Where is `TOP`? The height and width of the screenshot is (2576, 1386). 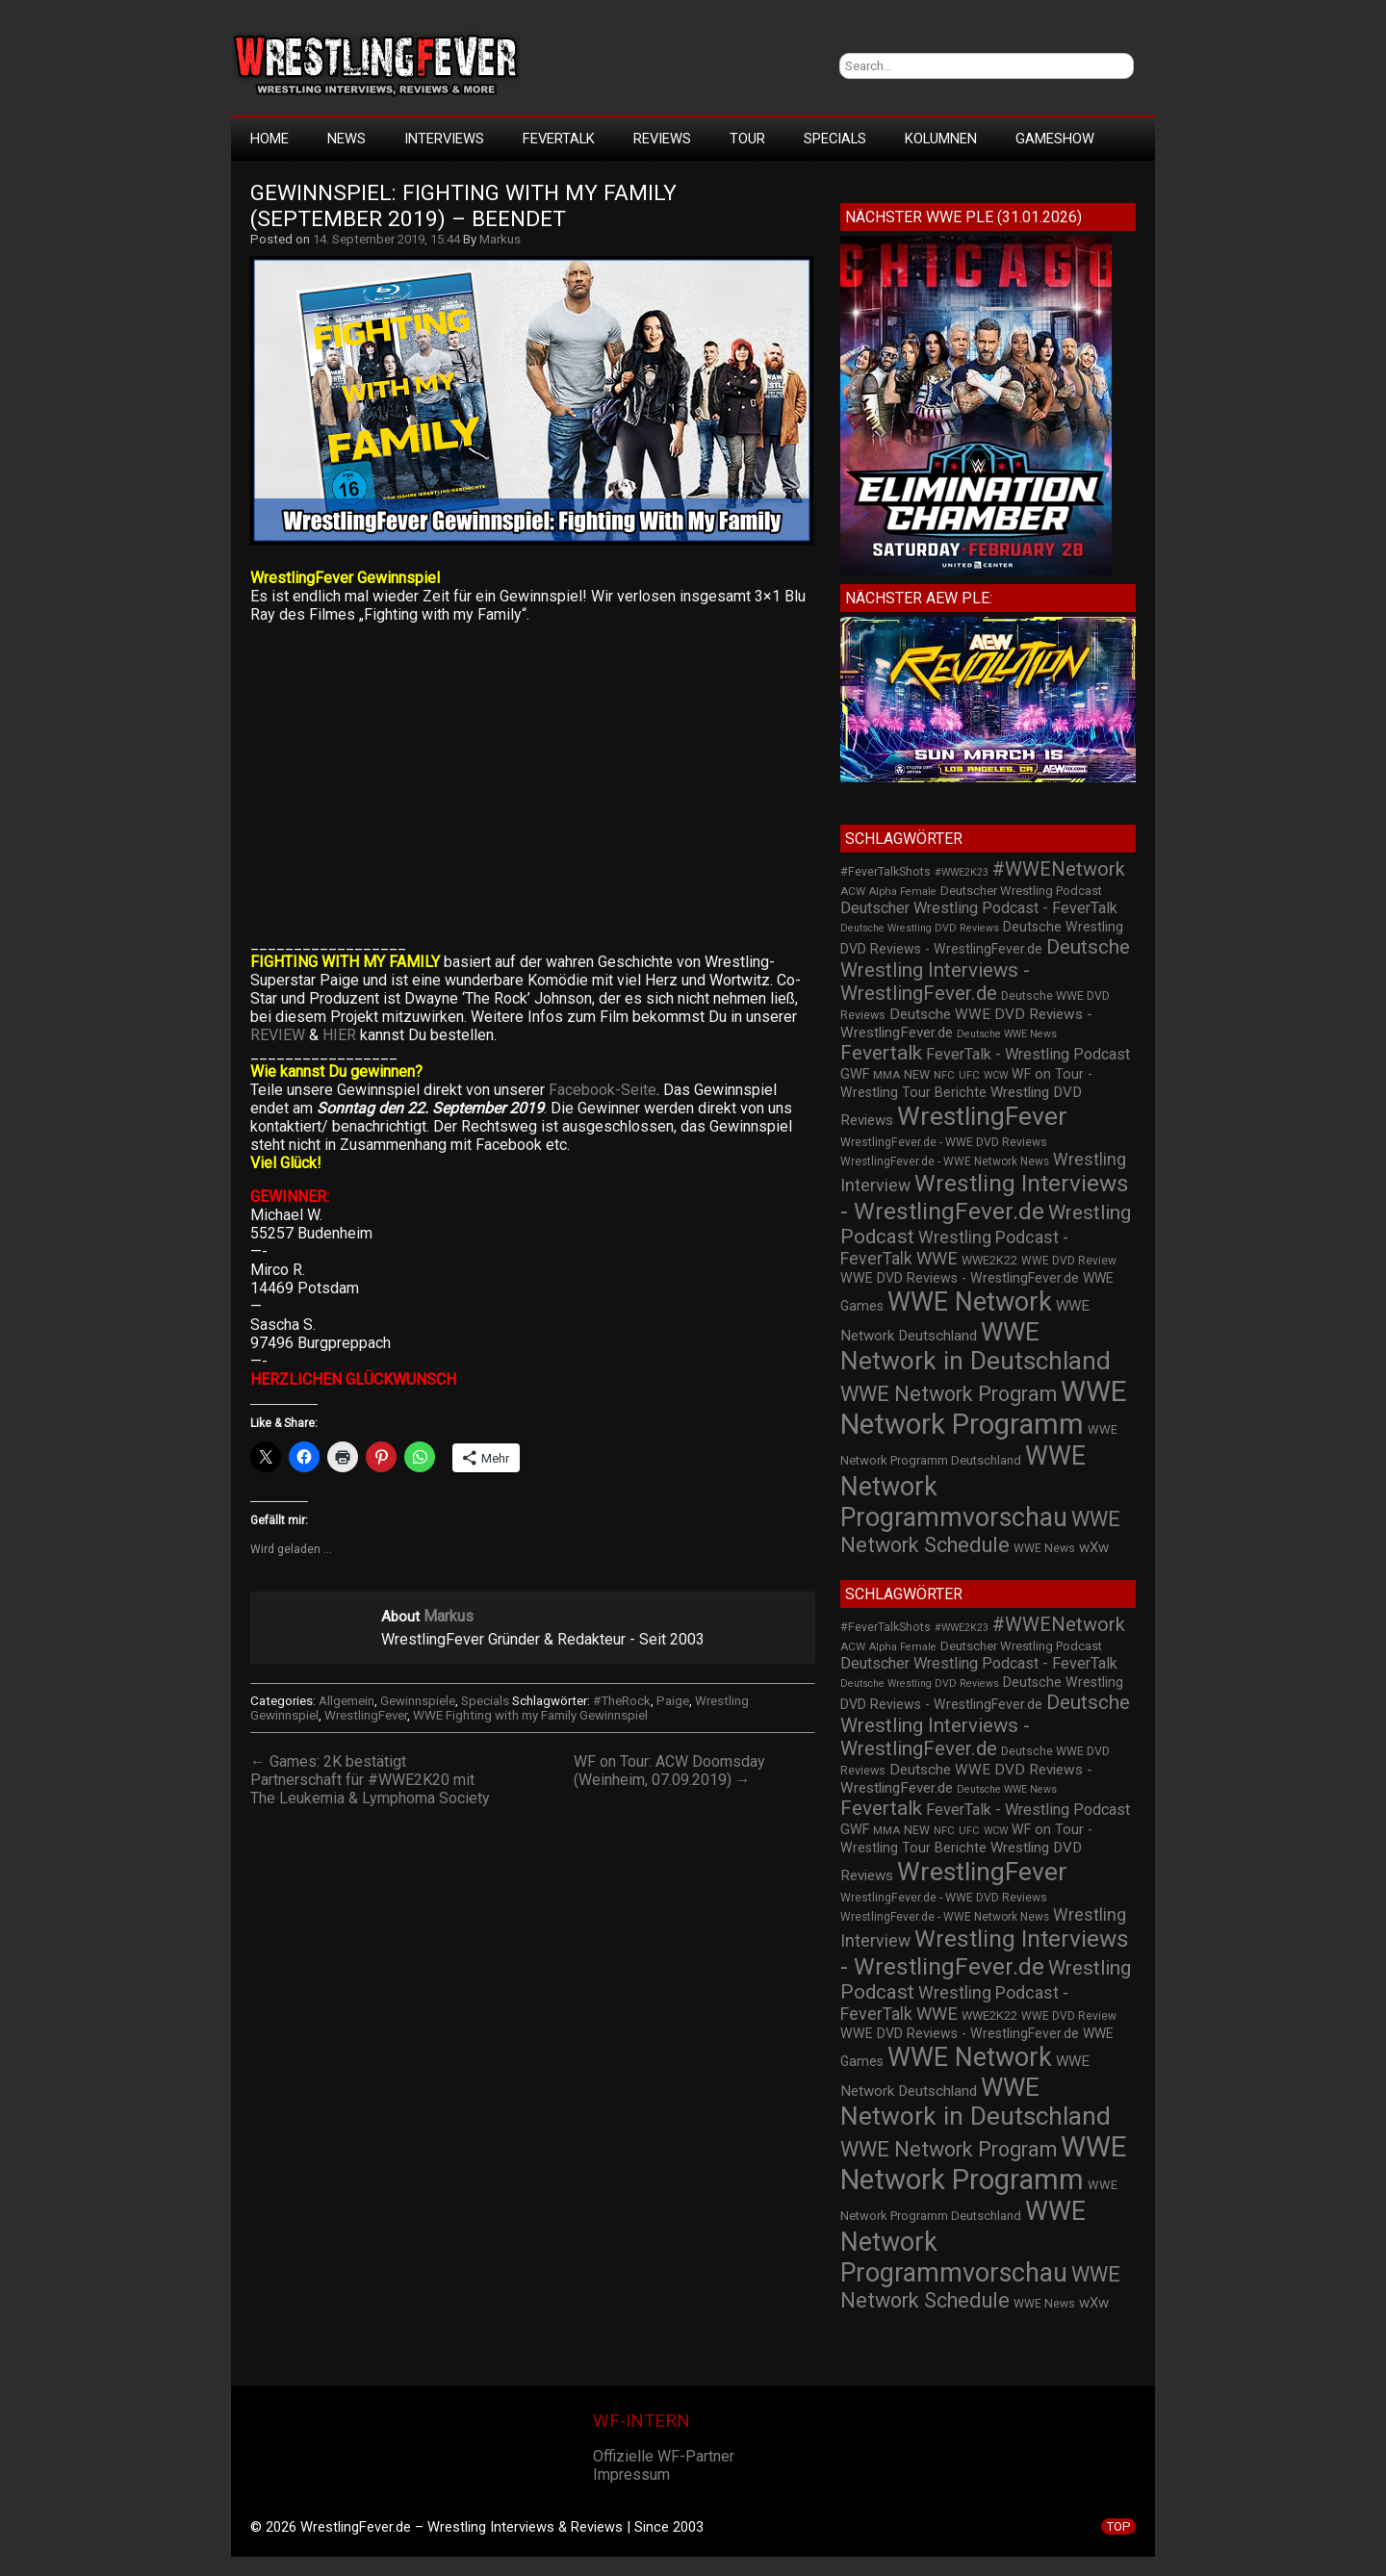
TOP is located at coordinates (1118, 2526).